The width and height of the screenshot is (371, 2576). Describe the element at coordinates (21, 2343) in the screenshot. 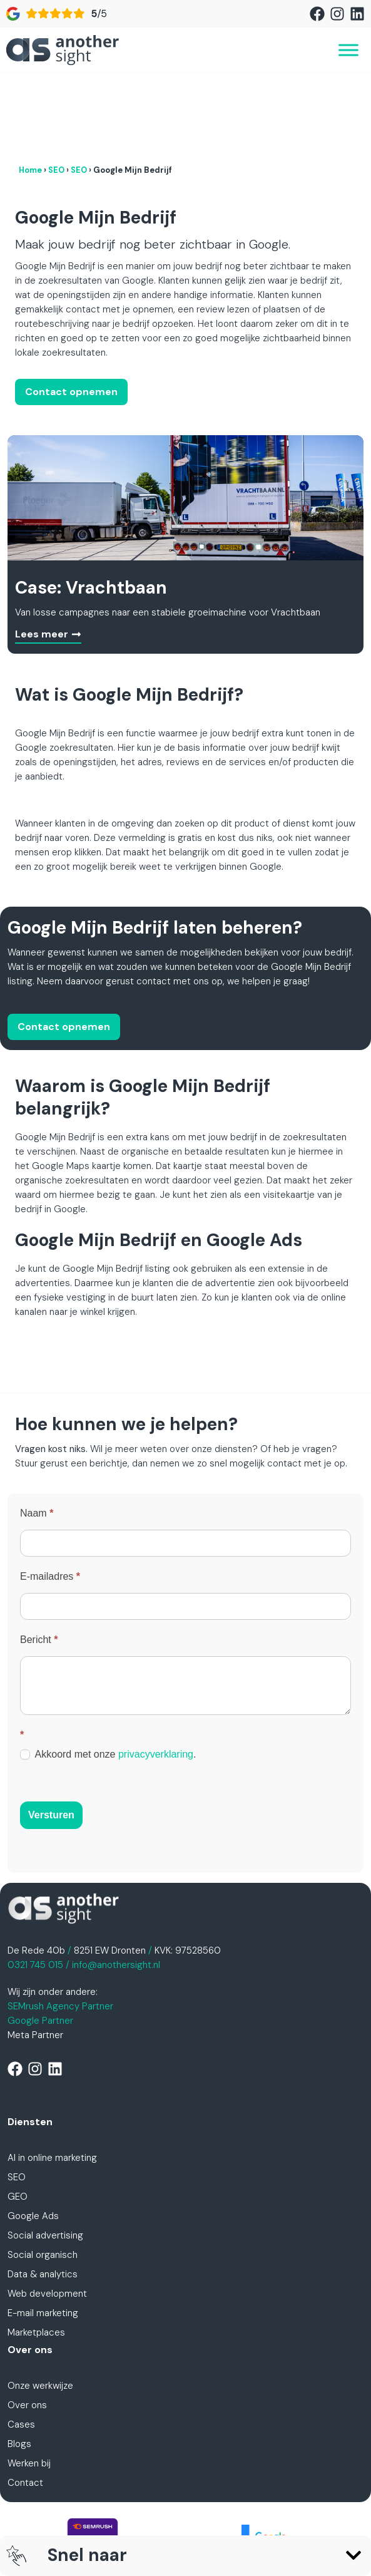

I see `Cases` at that location.